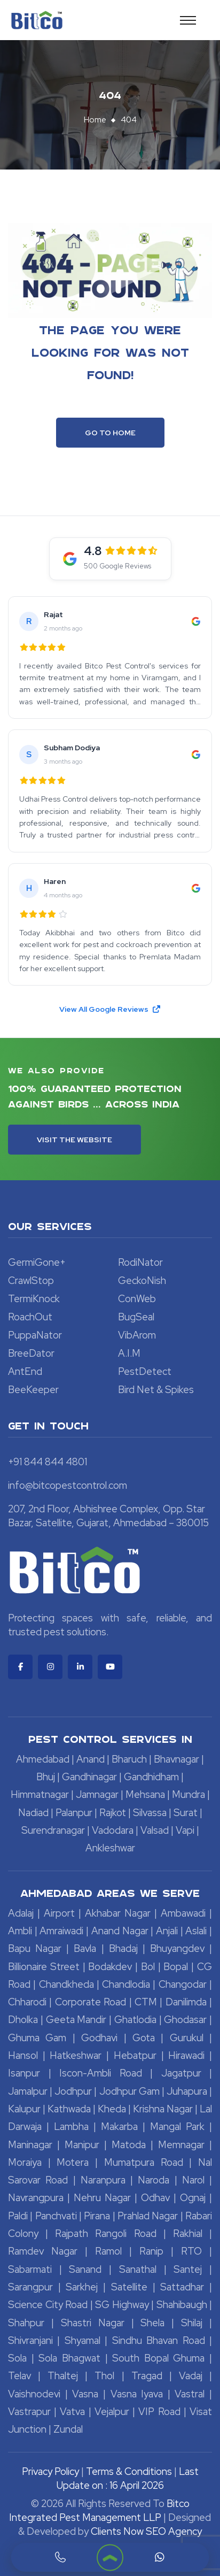 This screenshot has width=220, height=2576. What do you see at coordinates (153, 2180) in the screenshot?
I see `Naroda` at bounding box center [153, 2180].